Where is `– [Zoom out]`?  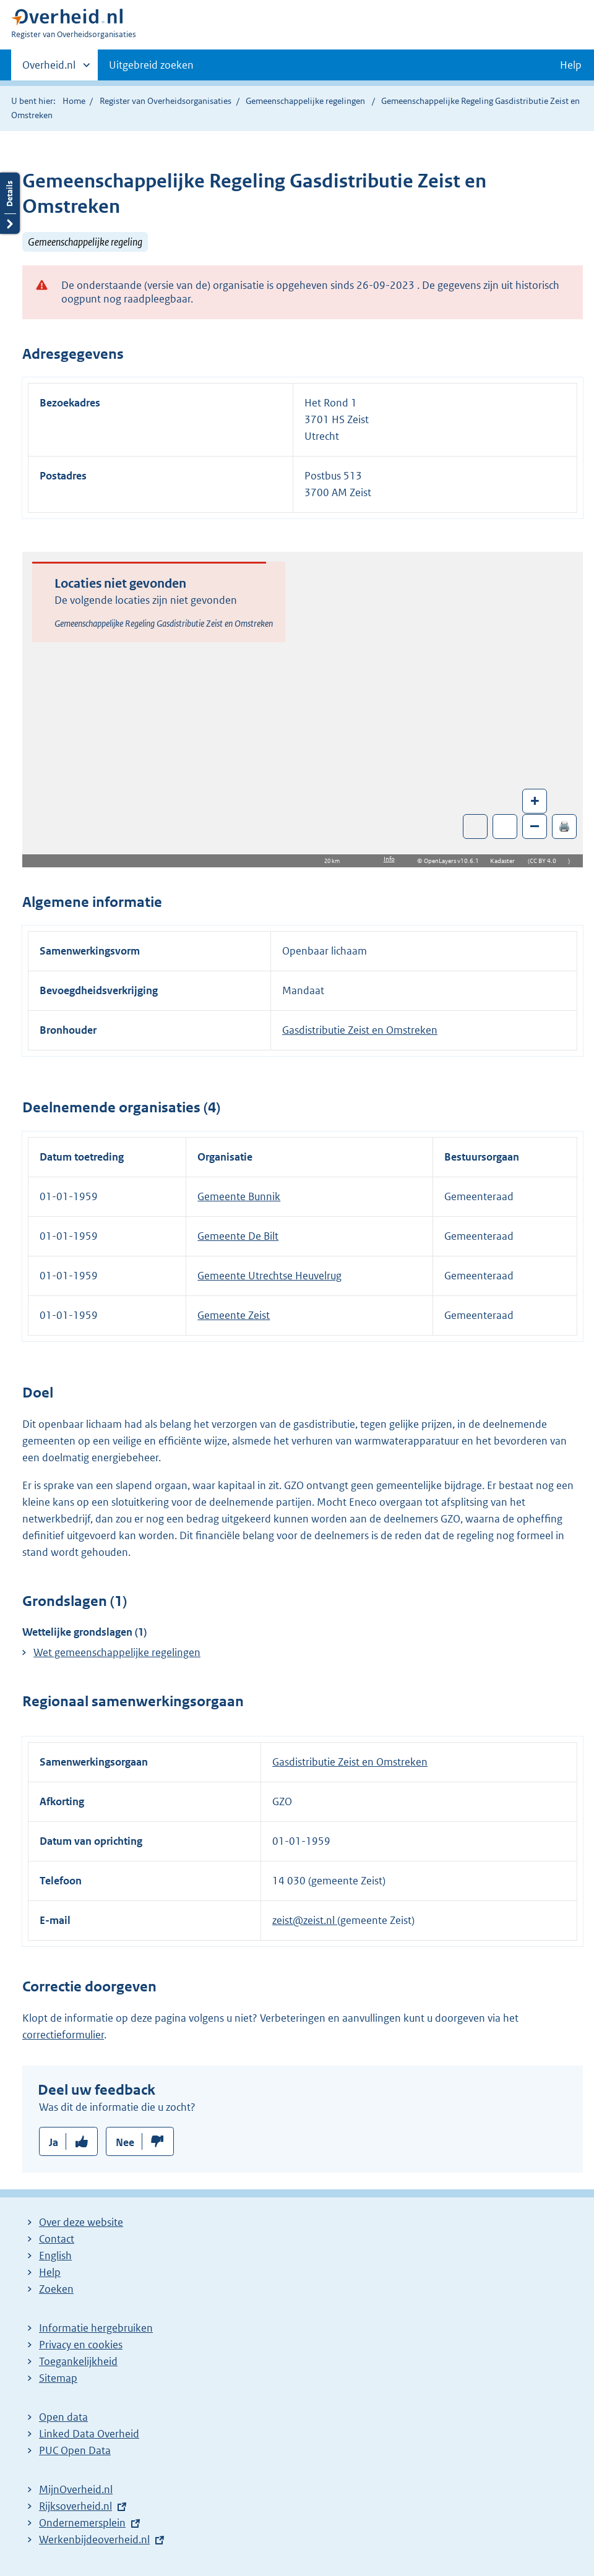 – [Zoom out] is located at coordinates (535, 825).